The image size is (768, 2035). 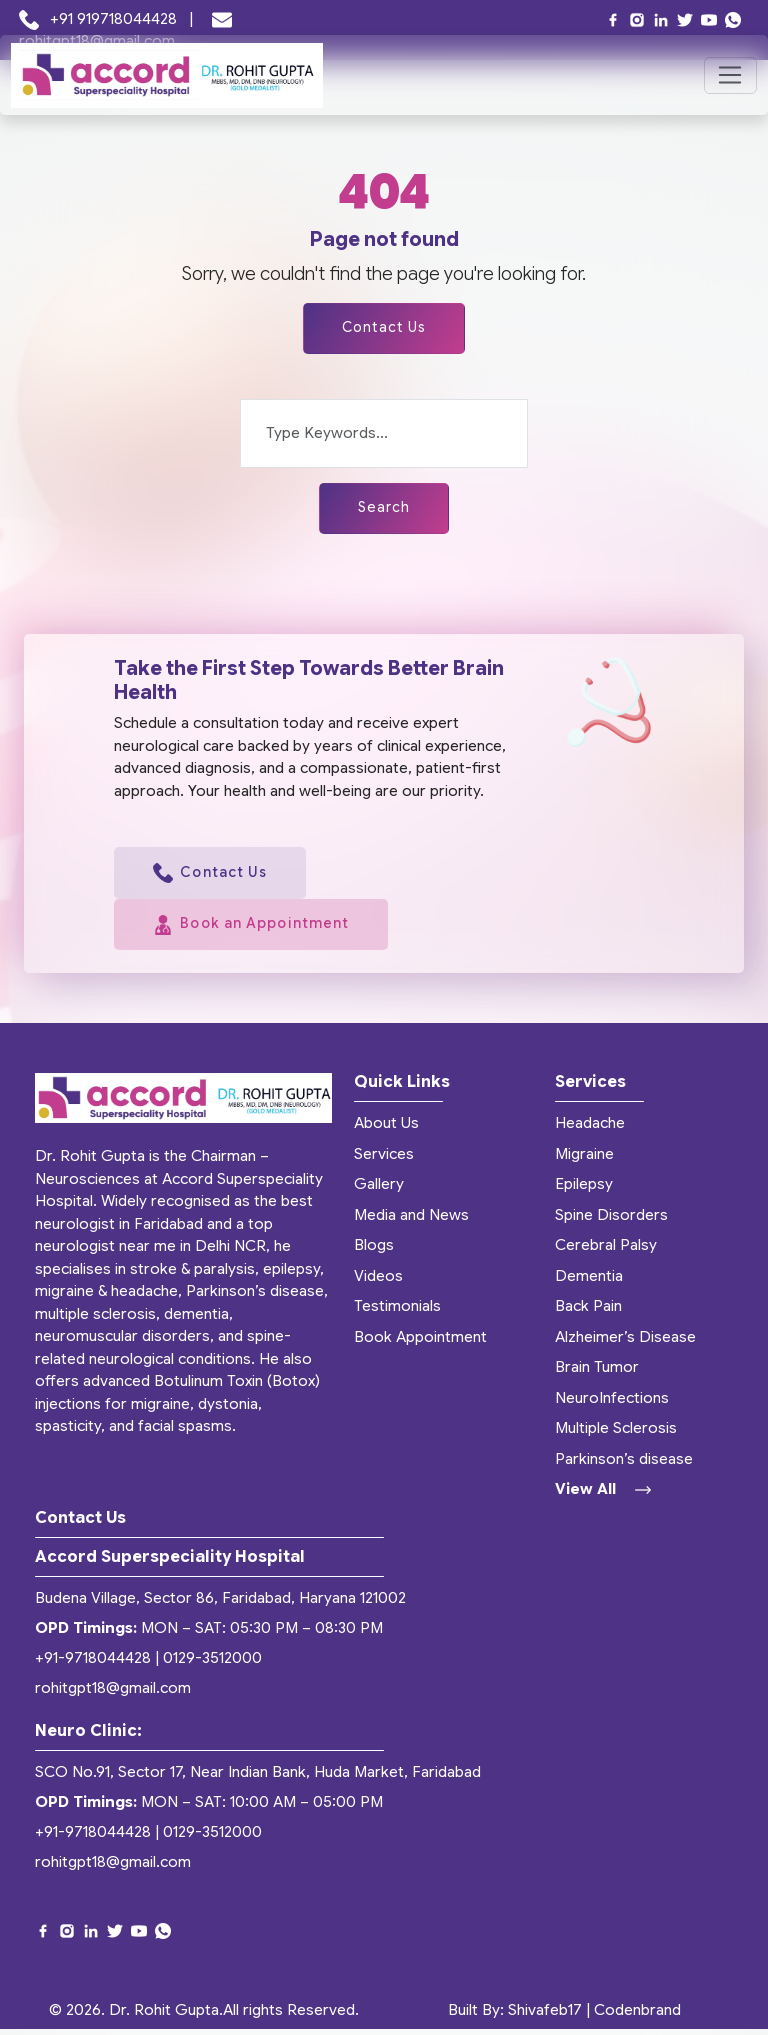 What do you see at coordinates (100, 19) in the screenshot?
I see `+91 919718044428` at bounding box center [100, 19].